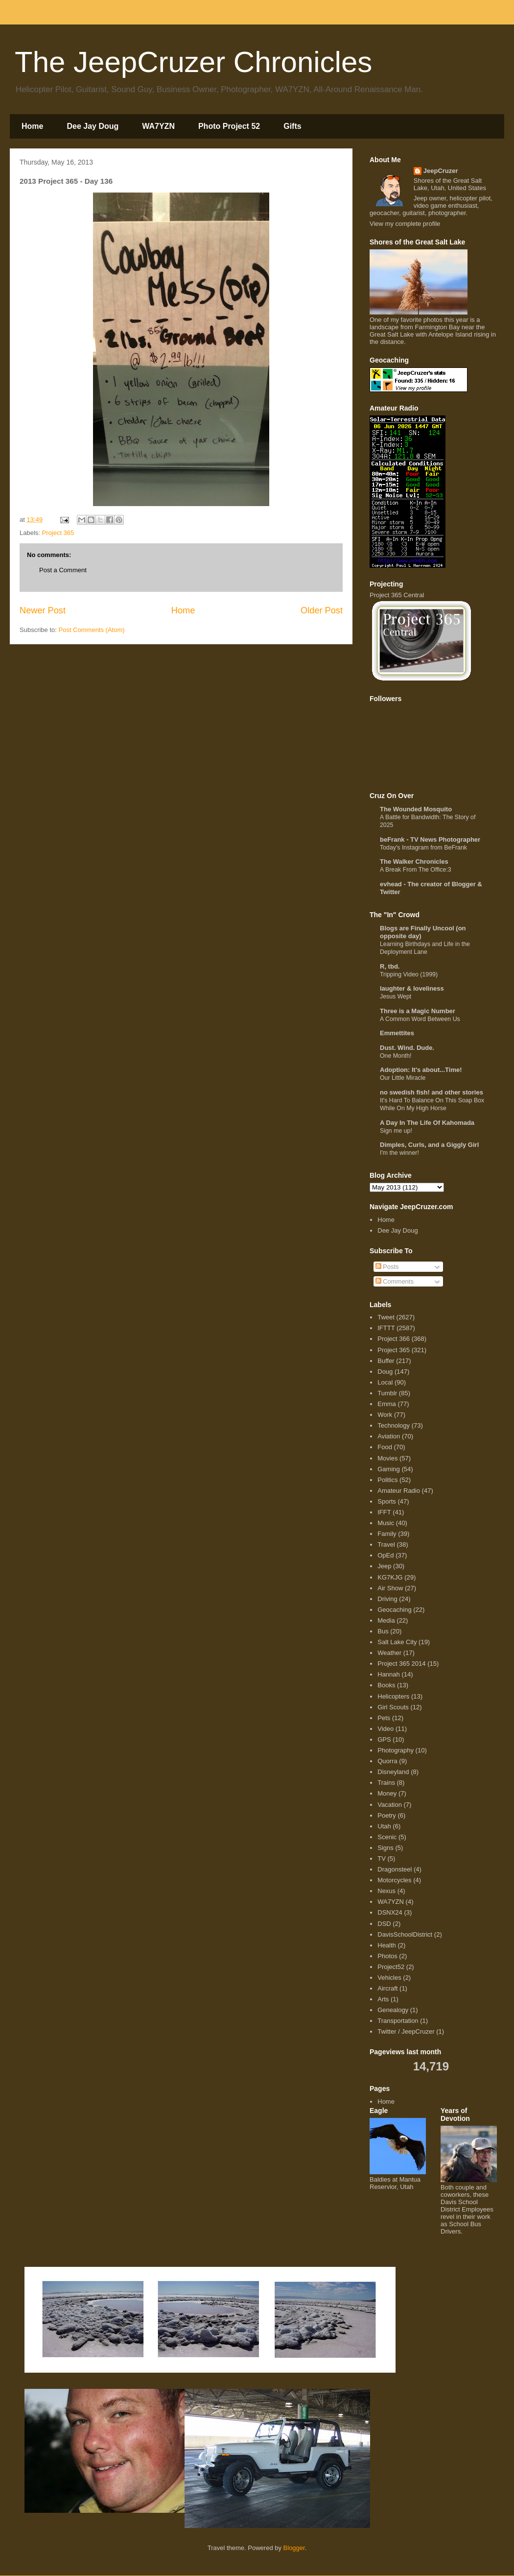  What do you see at coordinates (322, 610) in the screenshot?
I see `Older Post` at bounding box center [322, 610].